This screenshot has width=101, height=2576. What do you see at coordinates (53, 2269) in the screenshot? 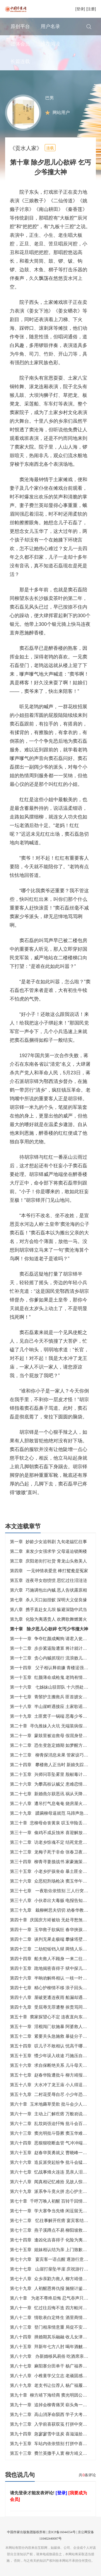
I see `第七十七章` at bounding box center [53, 2269].